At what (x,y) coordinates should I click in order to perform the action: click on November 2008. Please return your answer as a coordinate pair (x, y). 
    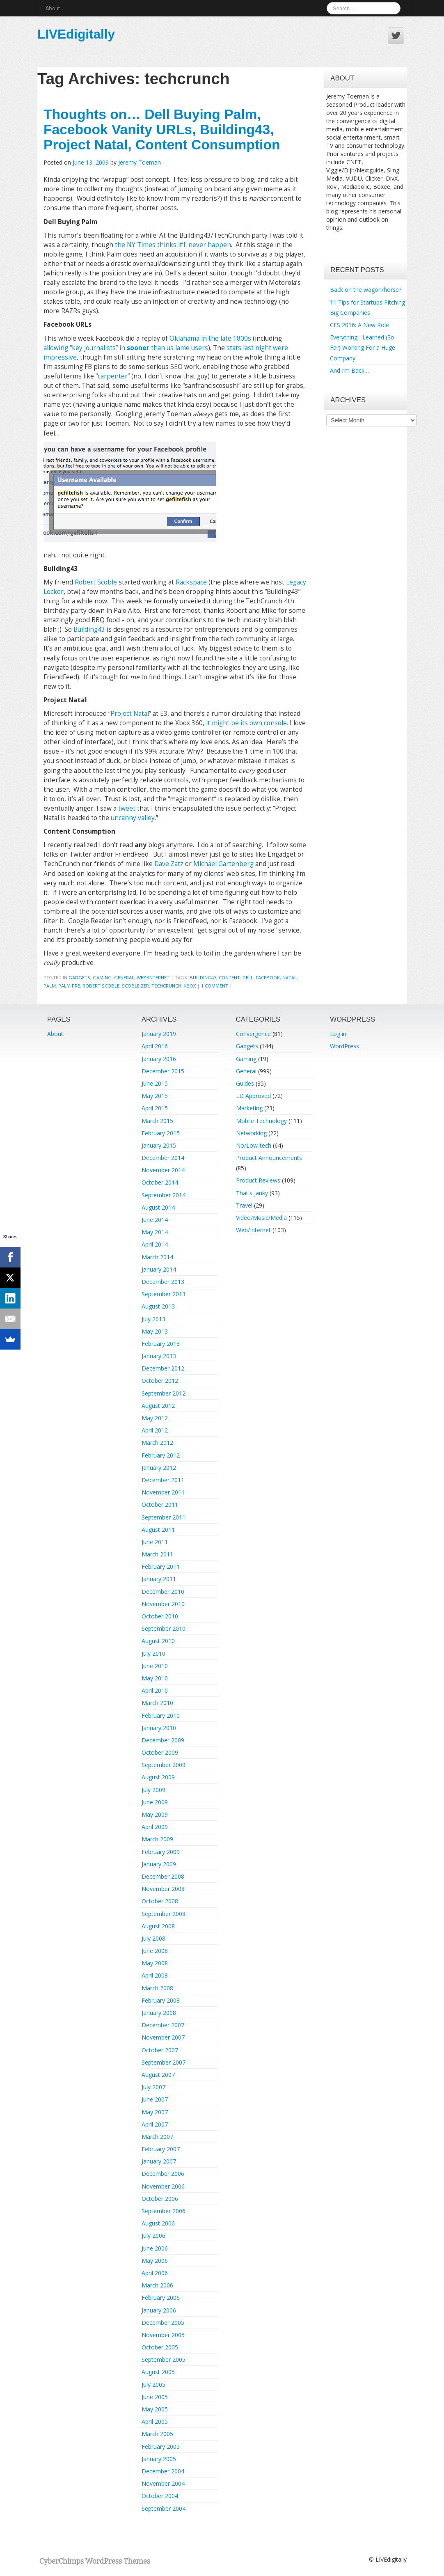
    Looking at the image, I should click on (163, 1889).